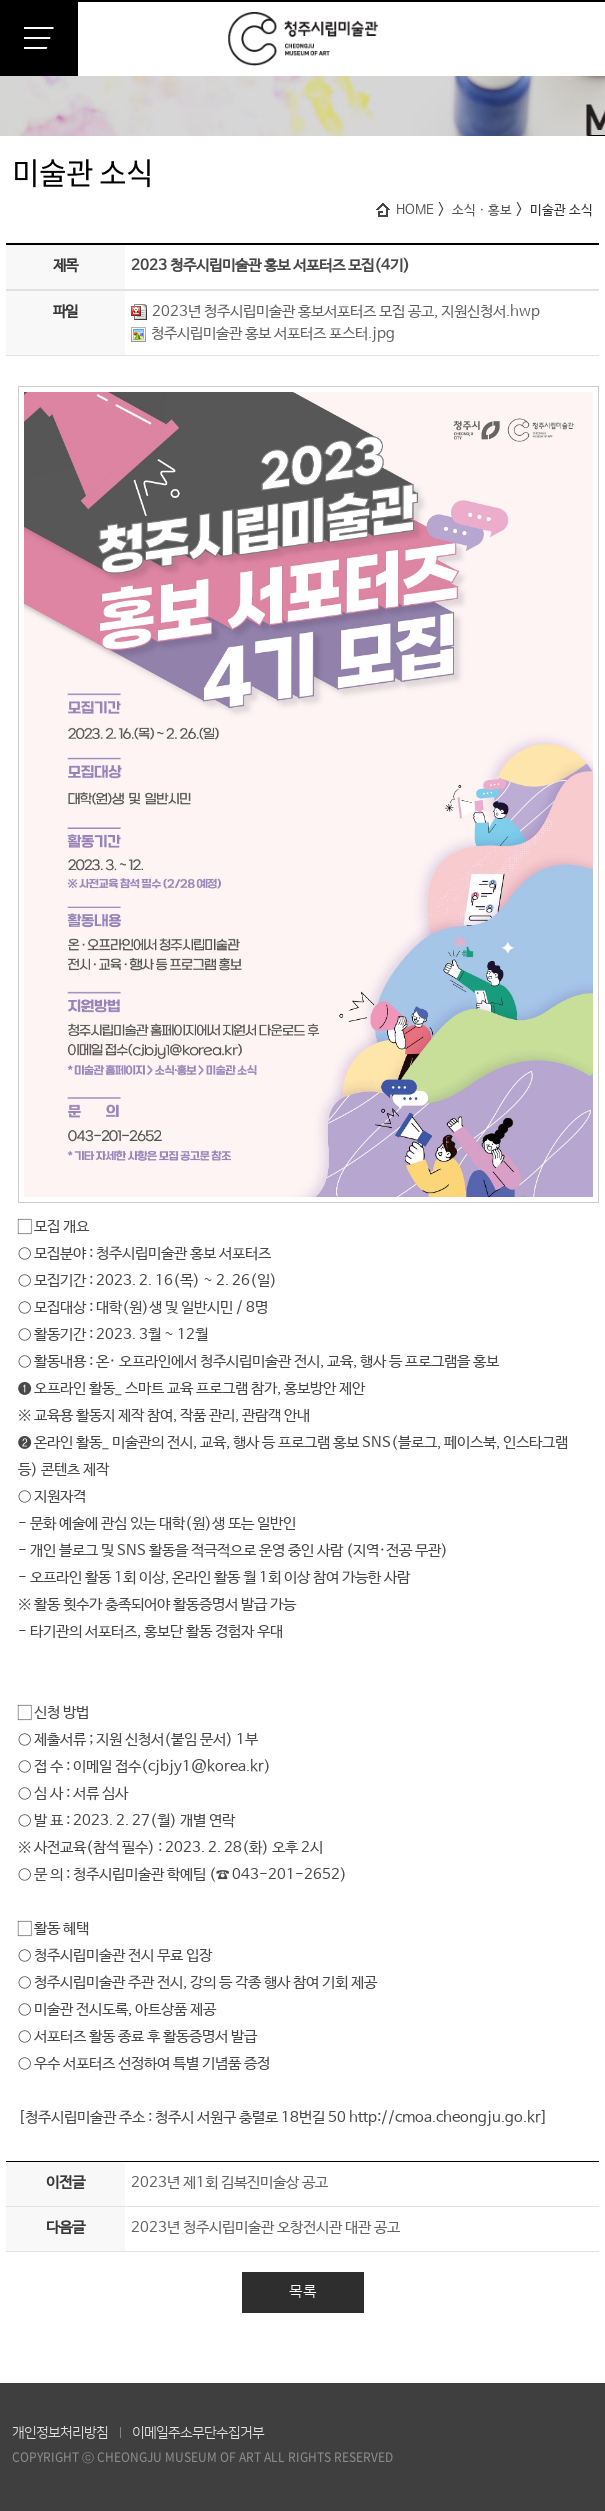 The image size is (605, 2511). Describe the element at coordinates (198, 2433) in the screenshot. I see `이메일주소무단수집거부` at that location.